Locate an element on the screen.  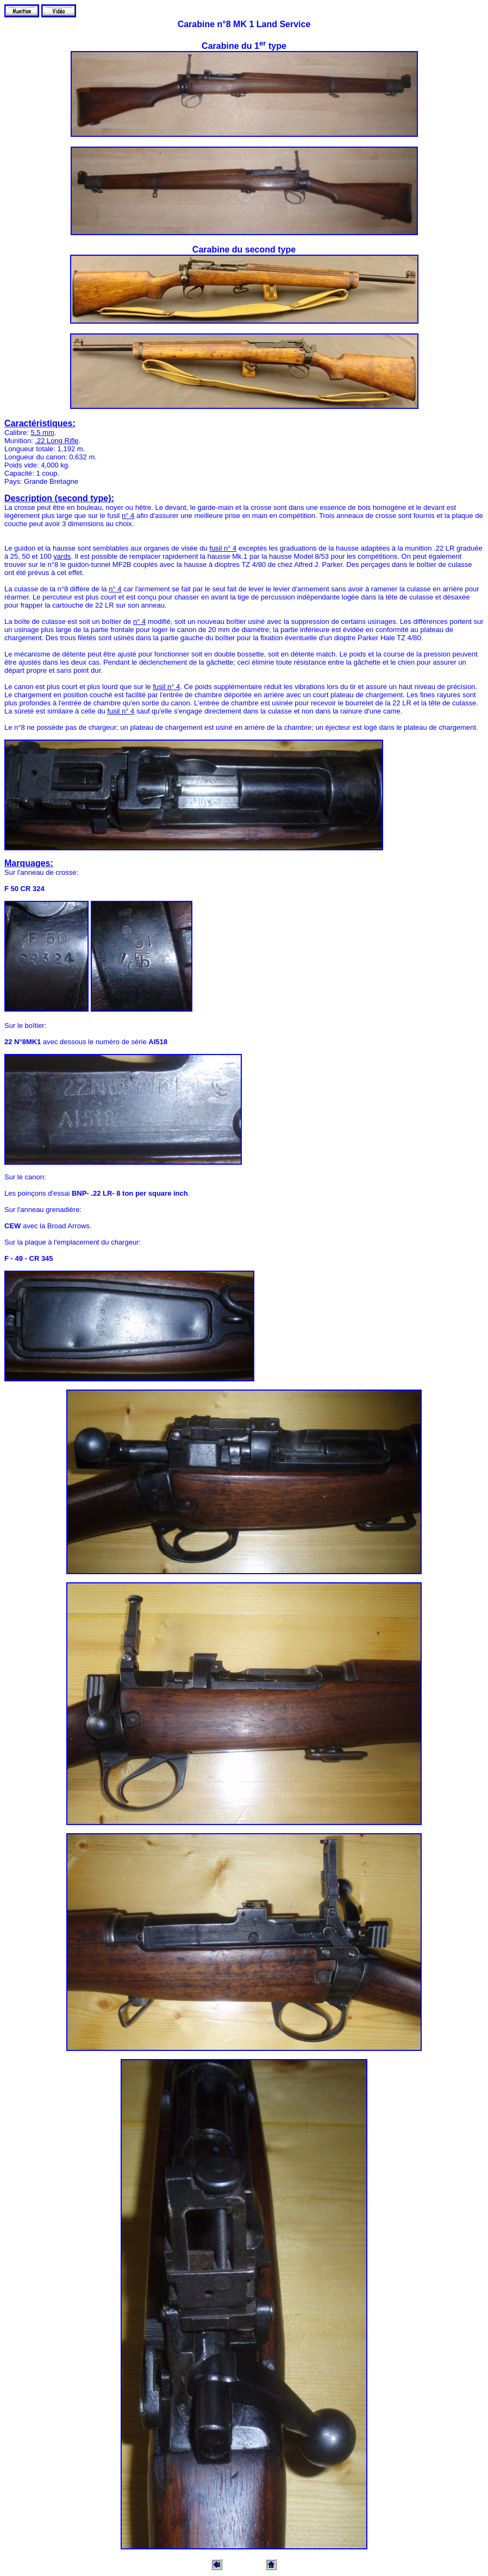
yards is located at coordinates (62, 556).